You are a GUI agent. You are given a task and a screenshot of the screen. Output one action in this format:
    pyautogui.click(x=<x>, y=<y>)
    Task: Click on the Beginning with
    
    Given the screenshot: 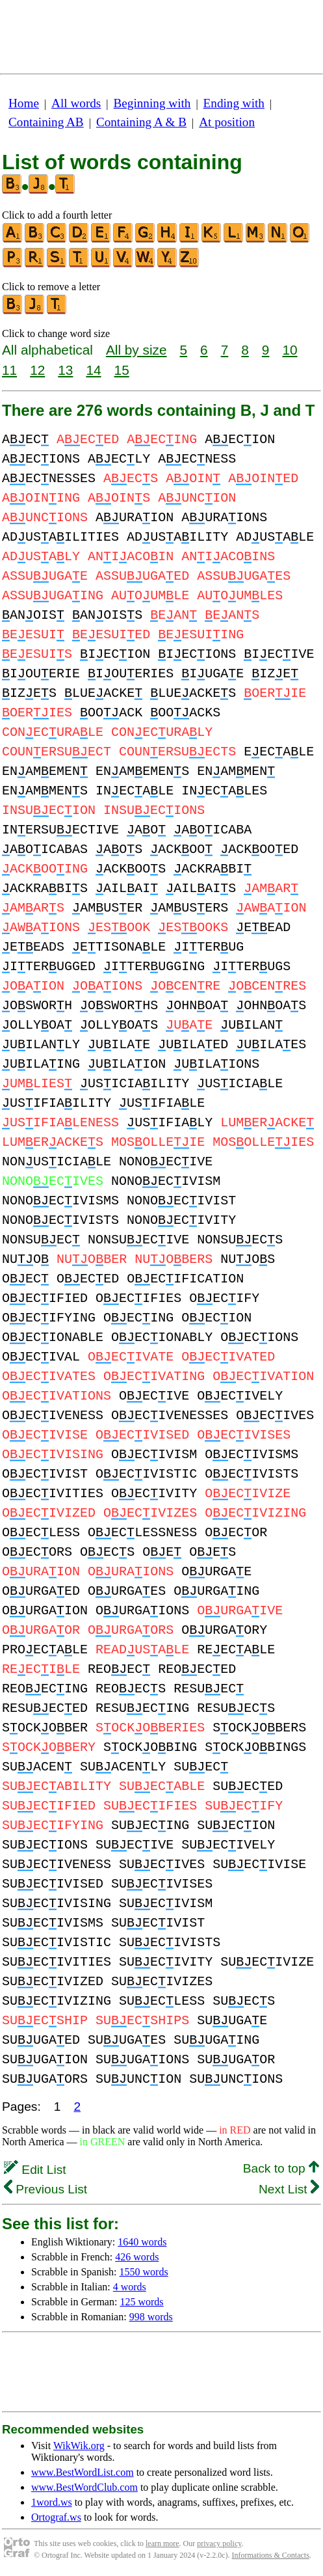 What is the action you would take?
    pyautogui.click(x=152, y=103)
    